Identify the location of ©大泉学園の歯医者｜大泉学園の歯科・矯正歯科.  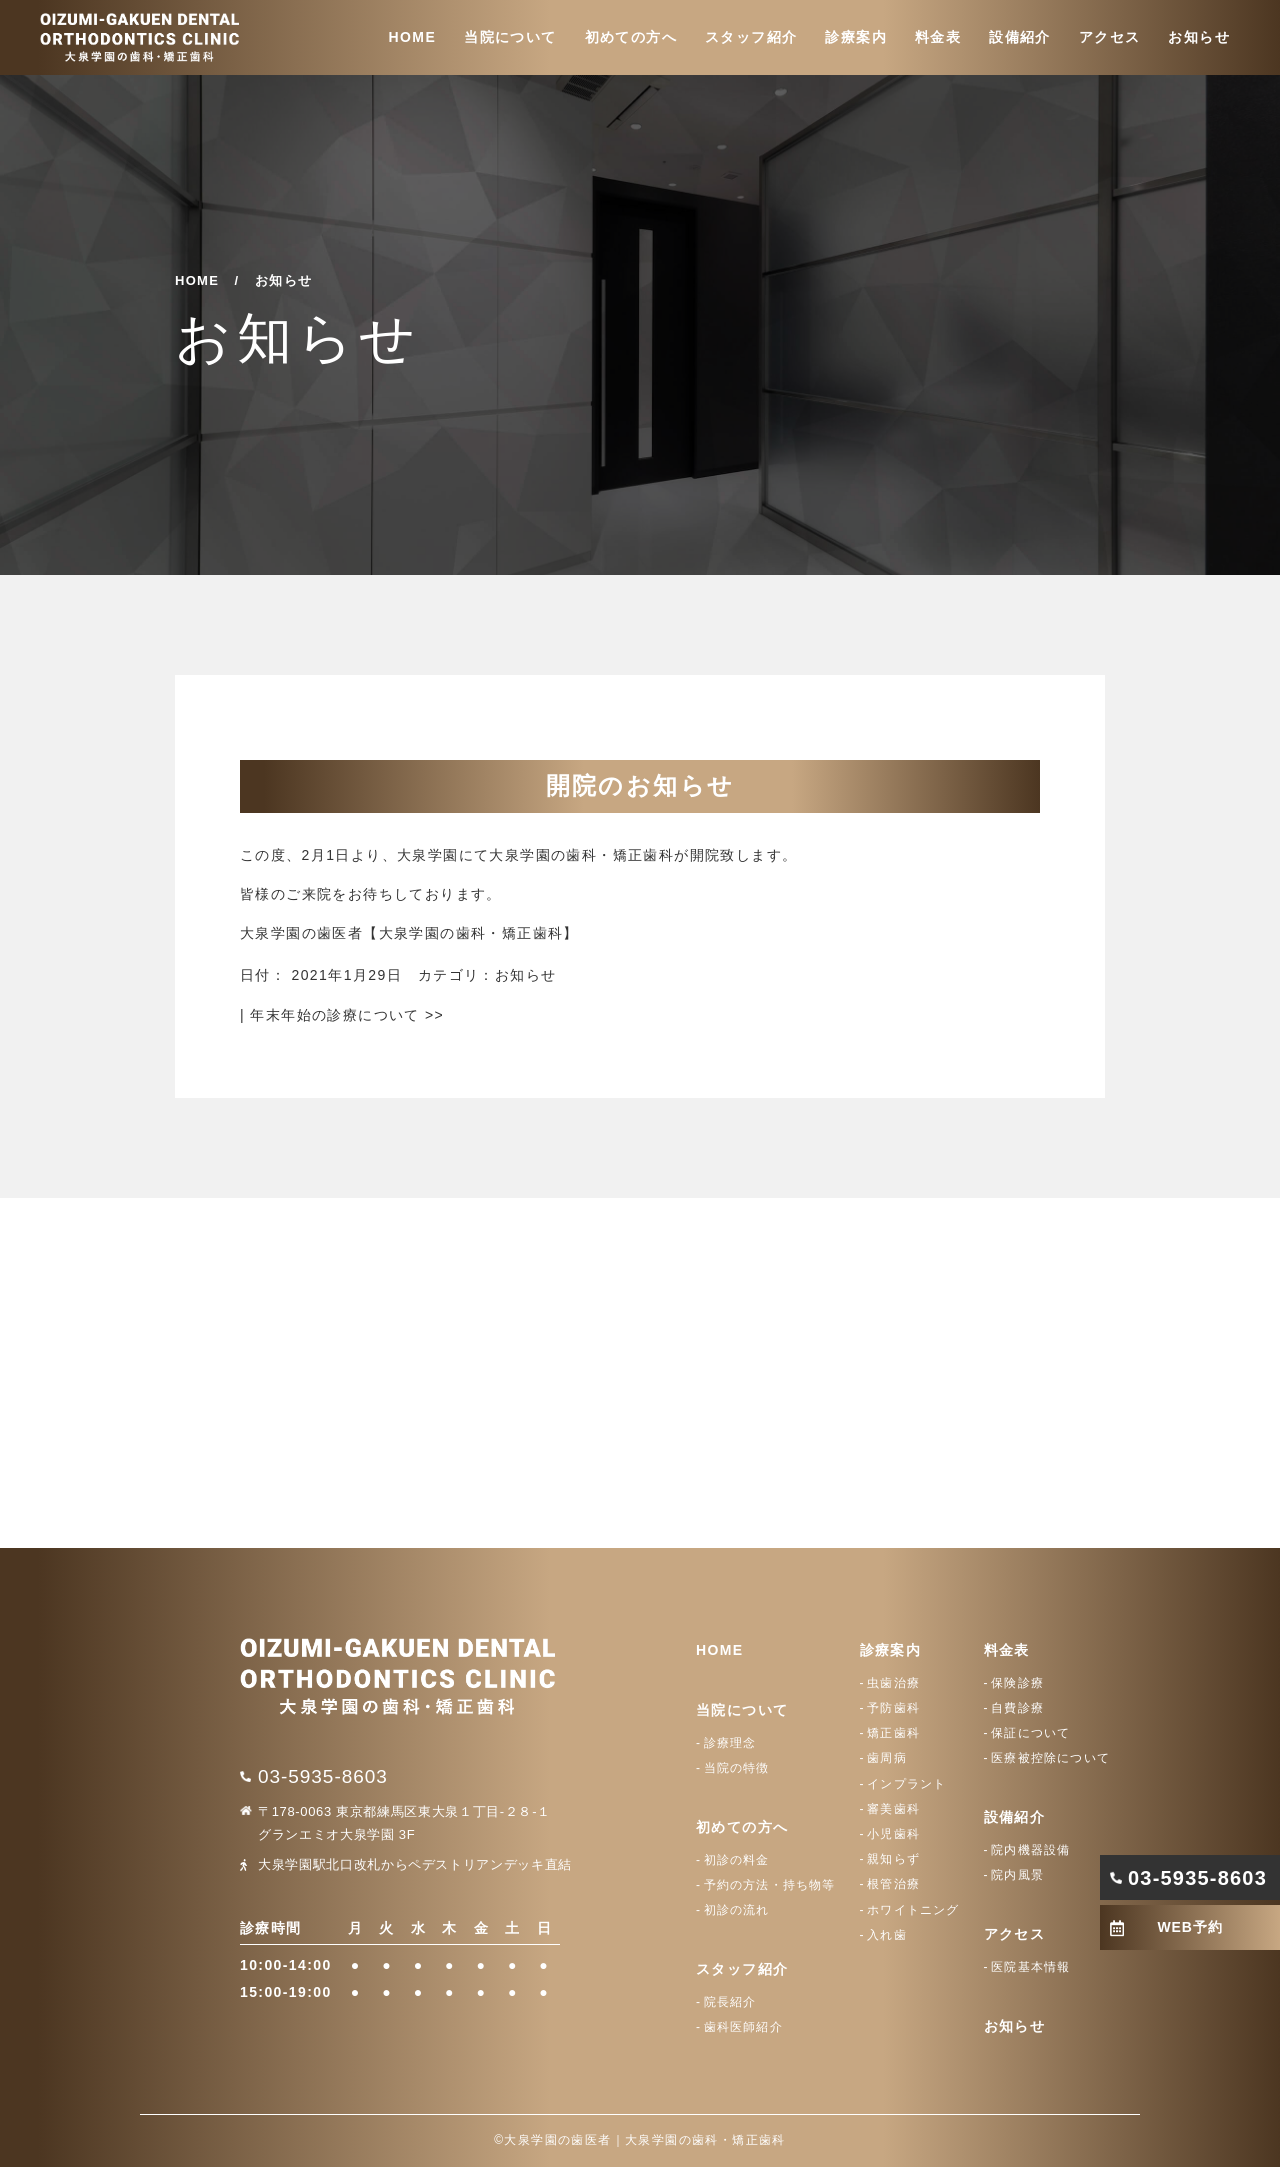
(640, 2140).